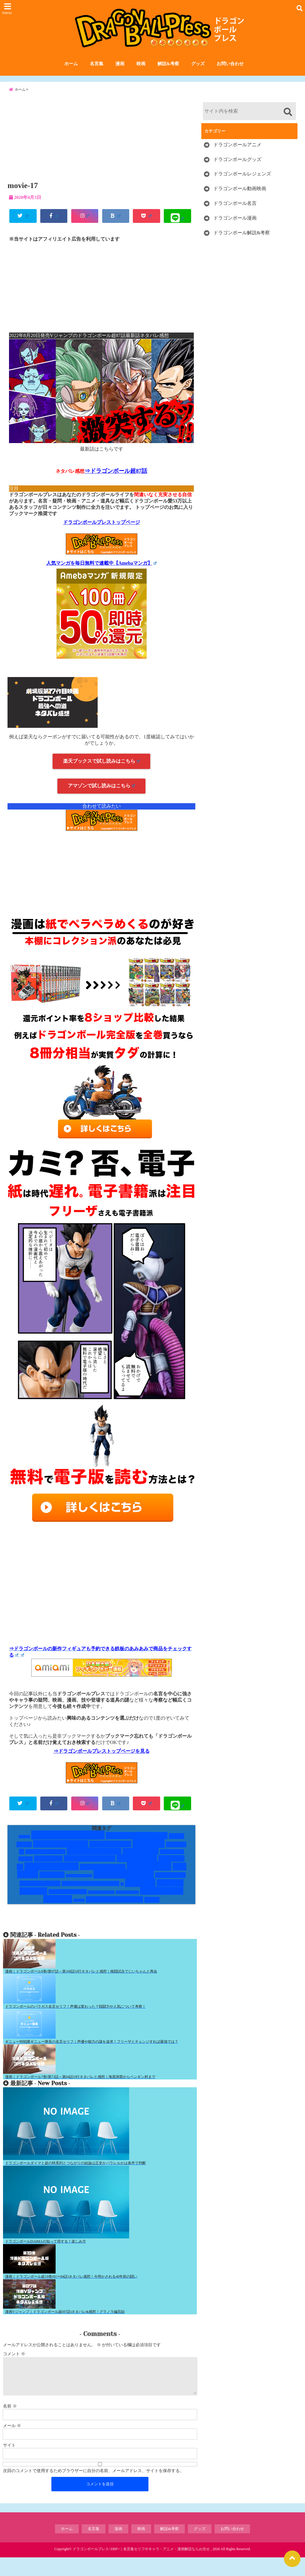 The image size is (305, 2576). What do you see at coordinates (52, 1886) in the screenshot?
I see `人造人間 [人造人間 (7個の項目)]` at bounding box center [52, 1886].